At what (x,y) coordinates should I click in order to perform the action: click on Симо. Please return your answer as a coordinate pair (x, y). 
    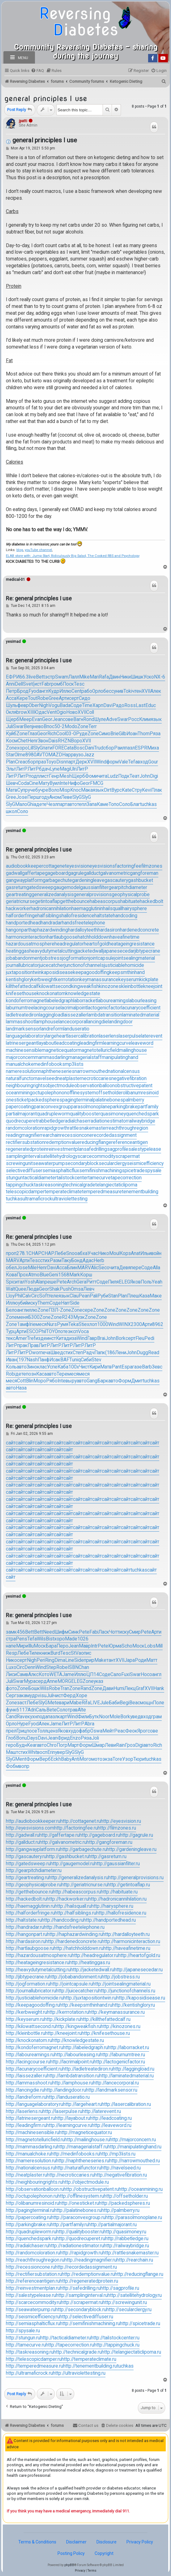
    Looking at the image, I should click on (104, 733).